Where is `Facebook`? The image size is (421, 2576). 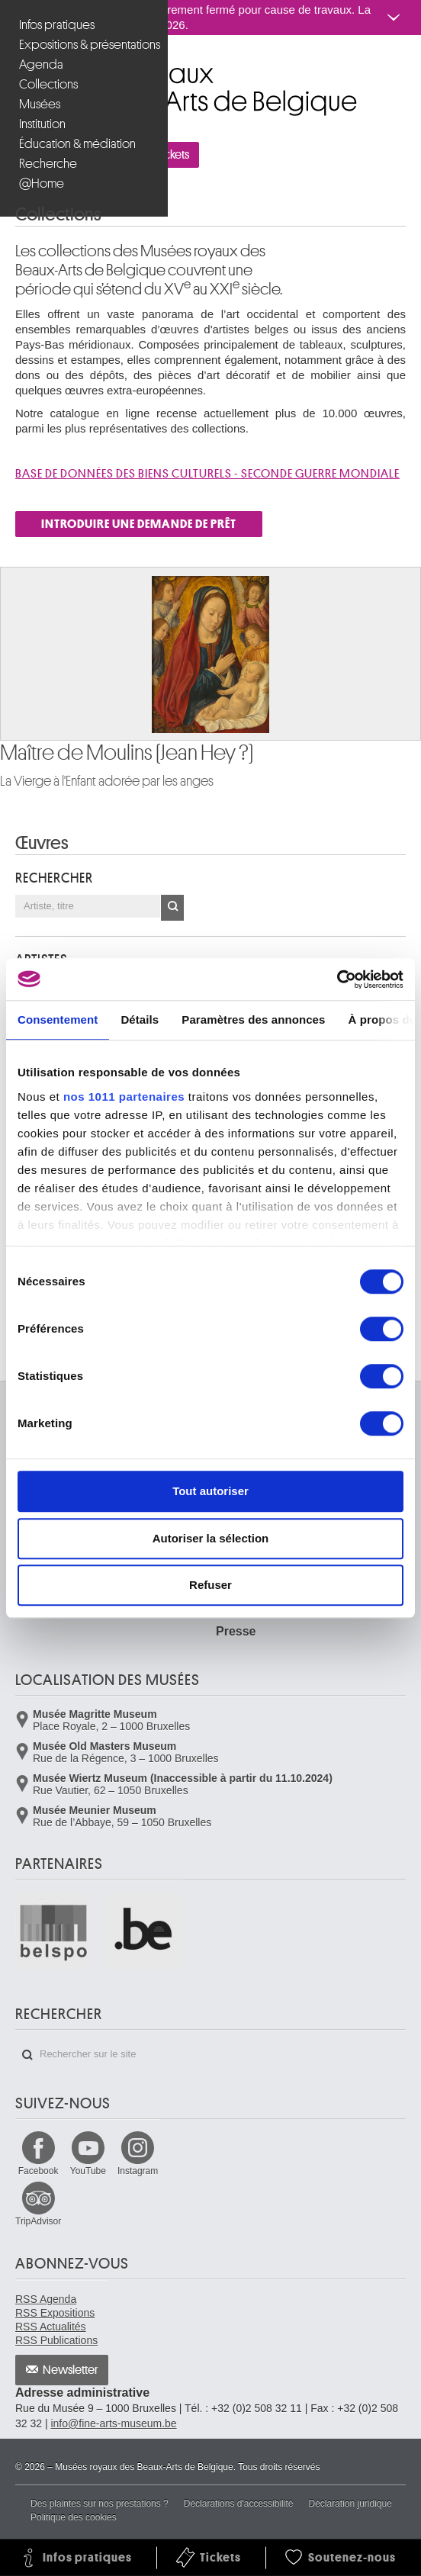 Facebook is located at coordinates (38, 2171).